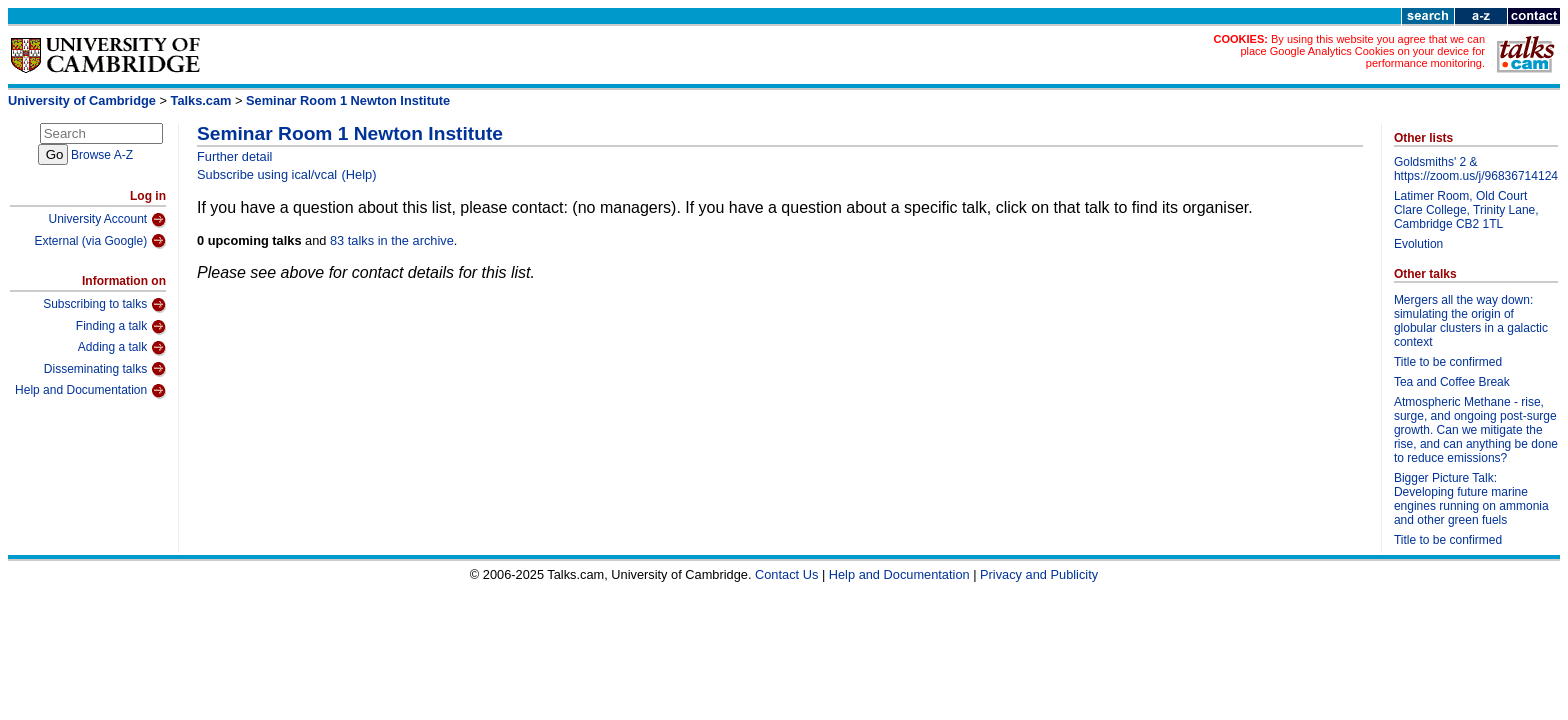 This screenshot has width=1568, height=720. What do you see at coordinates (122, 348) in the screenshot?
I see `Adding a talk` at bounding box center [122, 348].